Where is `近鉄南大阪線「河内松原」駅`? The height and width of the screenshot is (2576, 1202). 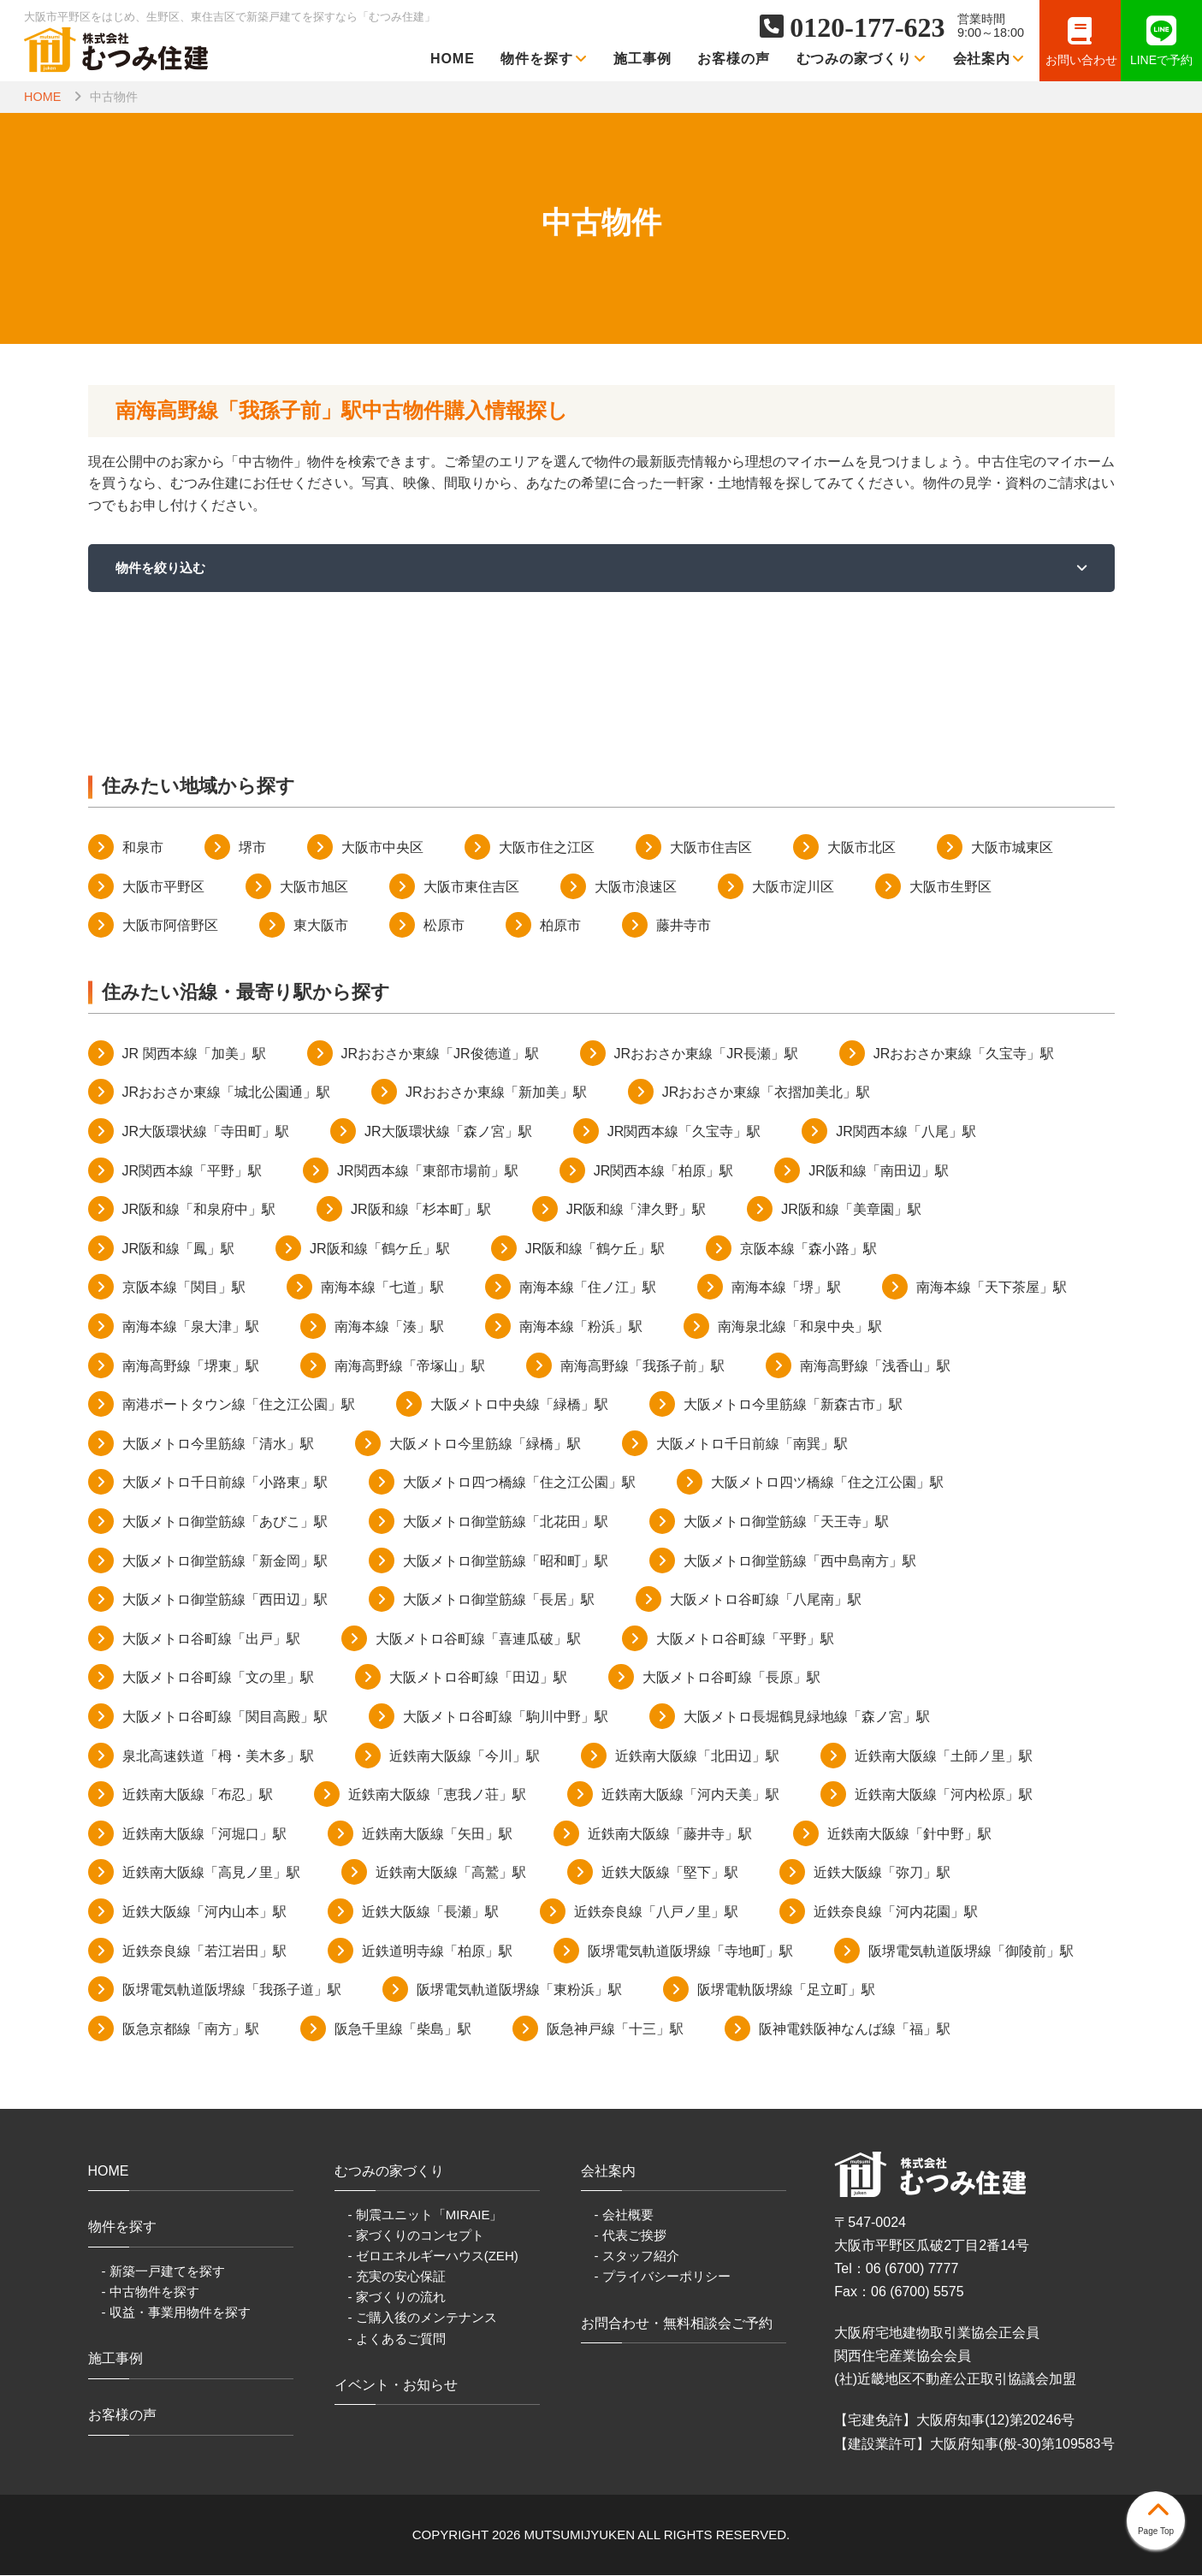 近鉄南大阪線「河内松原」駅 is located at coordinates (944, 1796).